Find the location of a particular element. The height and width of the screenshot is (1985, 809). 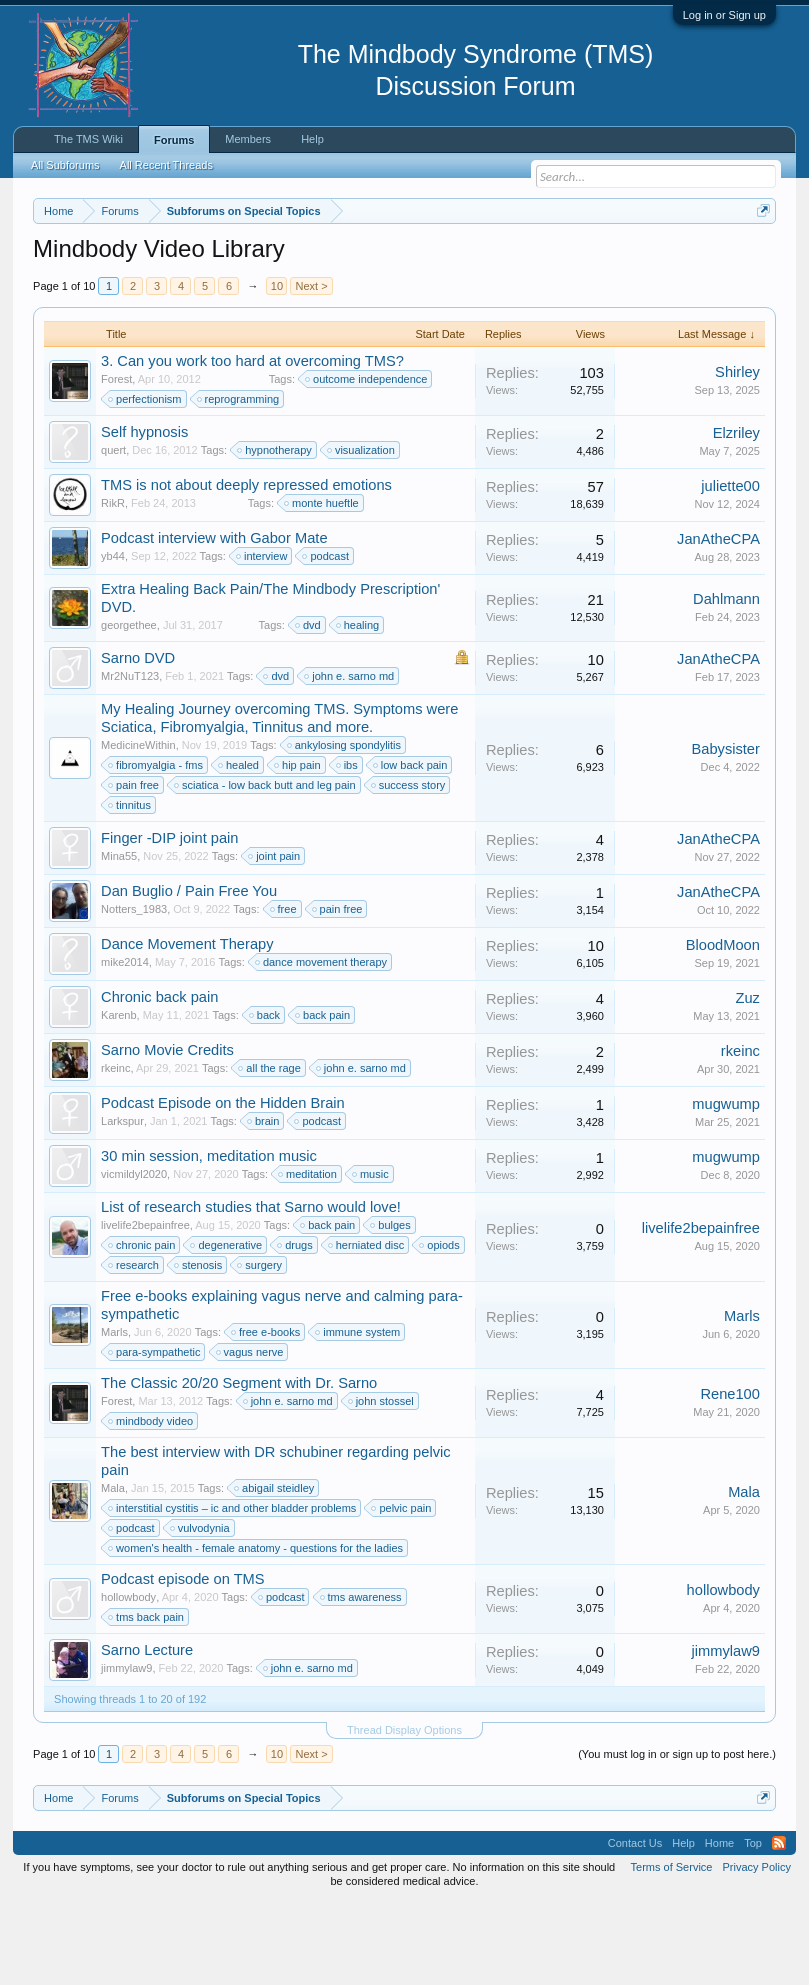

Dan Buglio / Pain Free You is located at coordinates (189, 973).